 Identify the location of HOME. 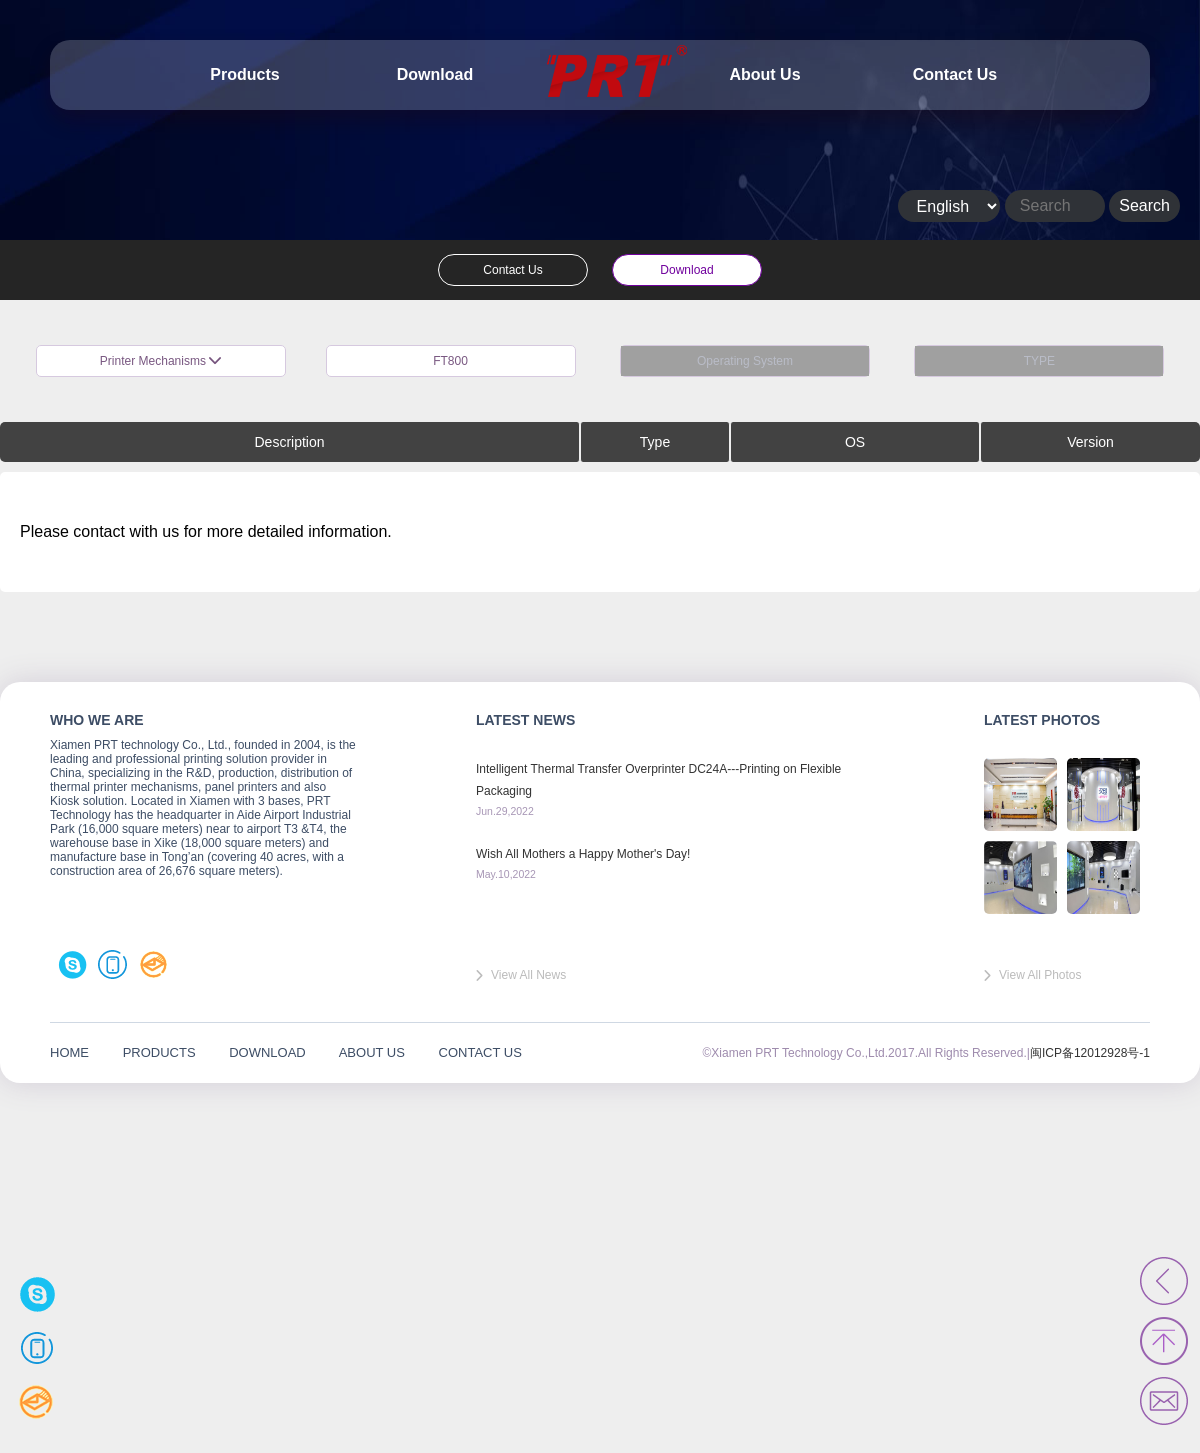
(69, 1052).